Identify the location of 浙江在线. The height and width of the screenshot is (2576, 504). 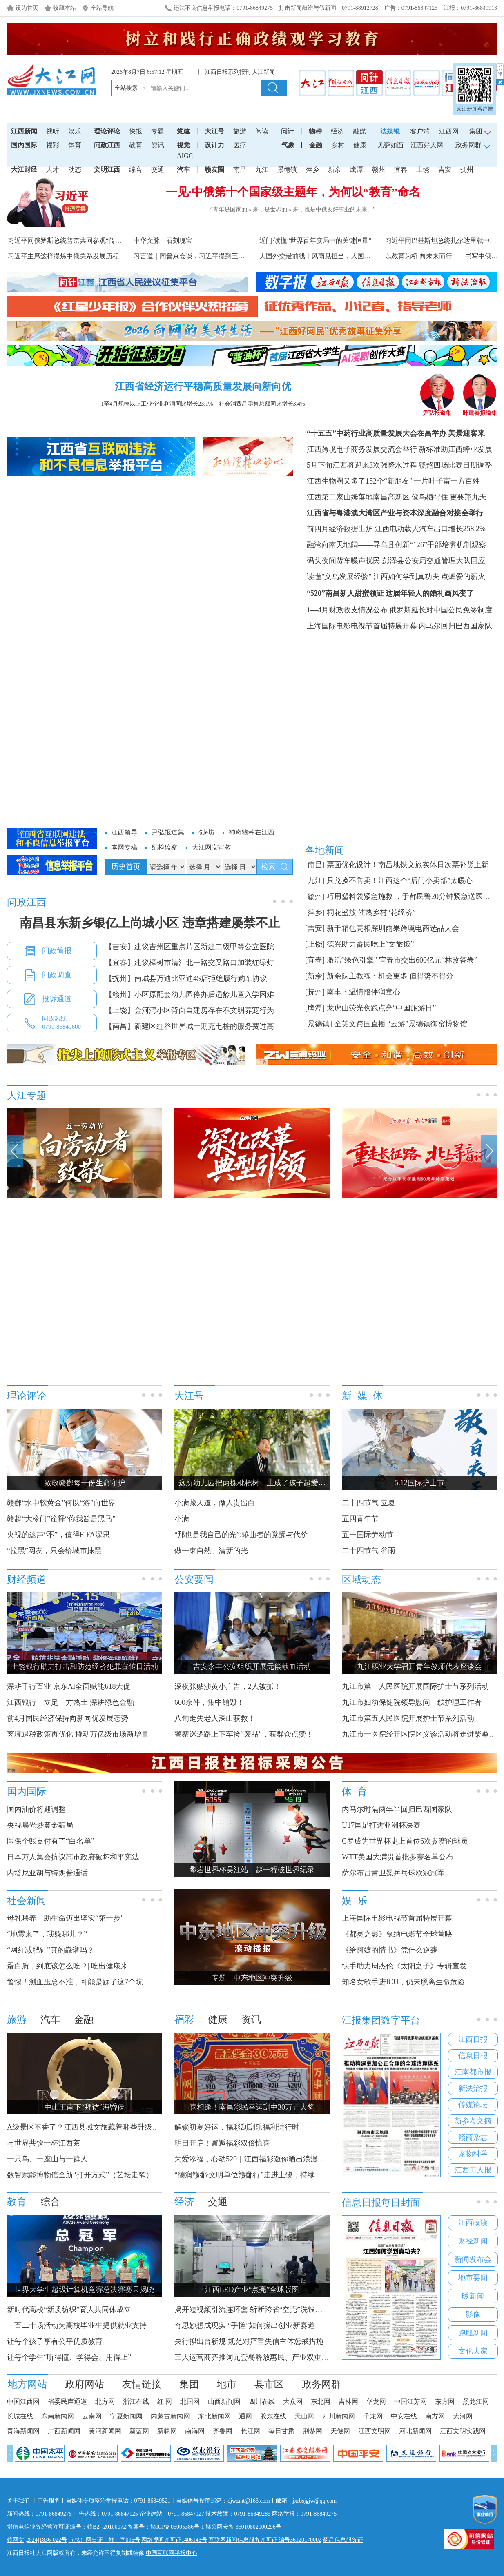
(136, 2401).